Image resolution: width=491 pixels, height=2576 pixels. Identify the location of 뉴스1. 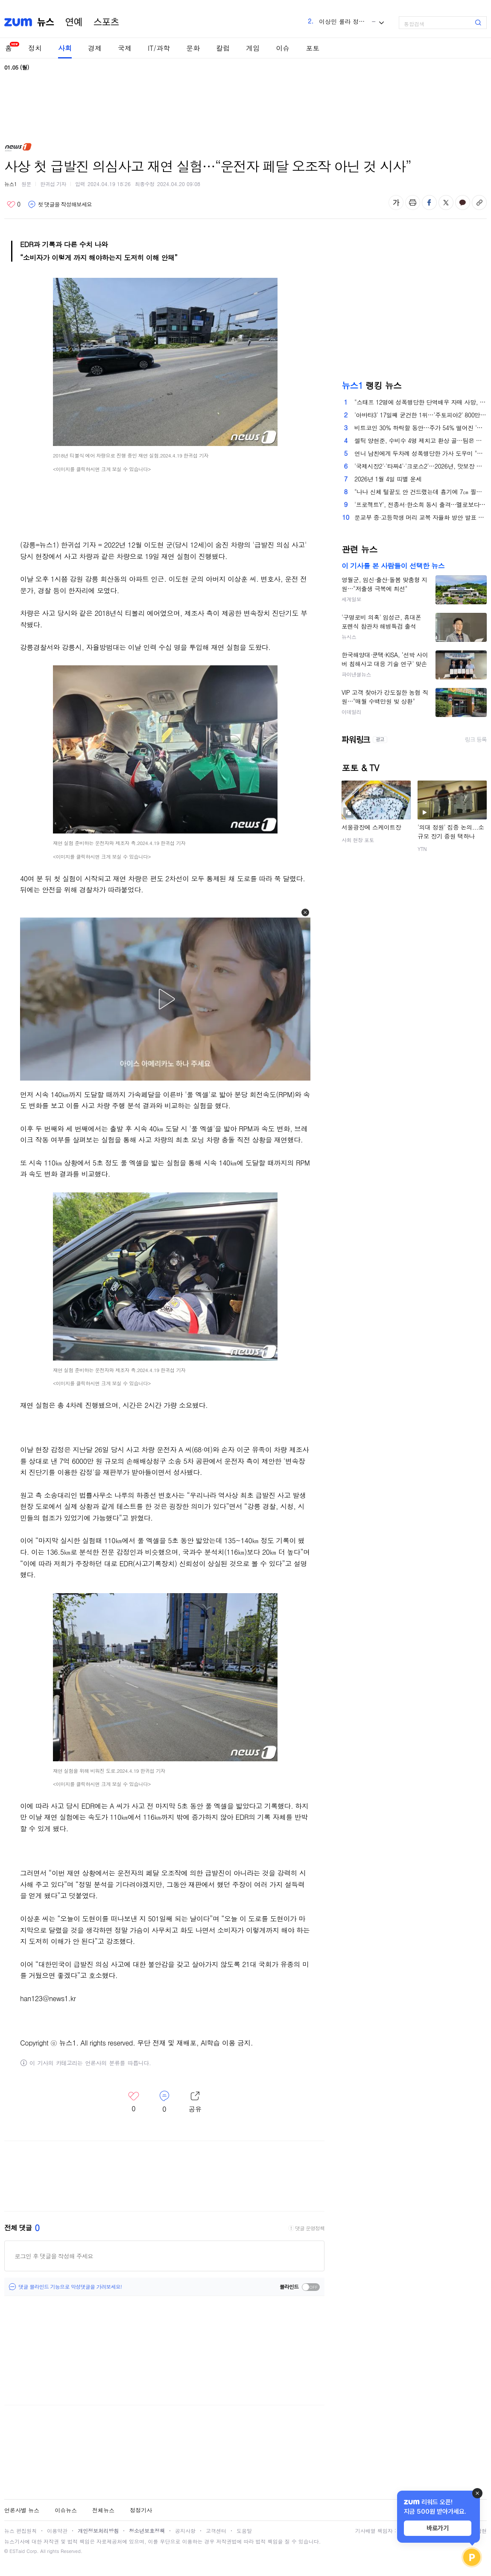
(10, 183).